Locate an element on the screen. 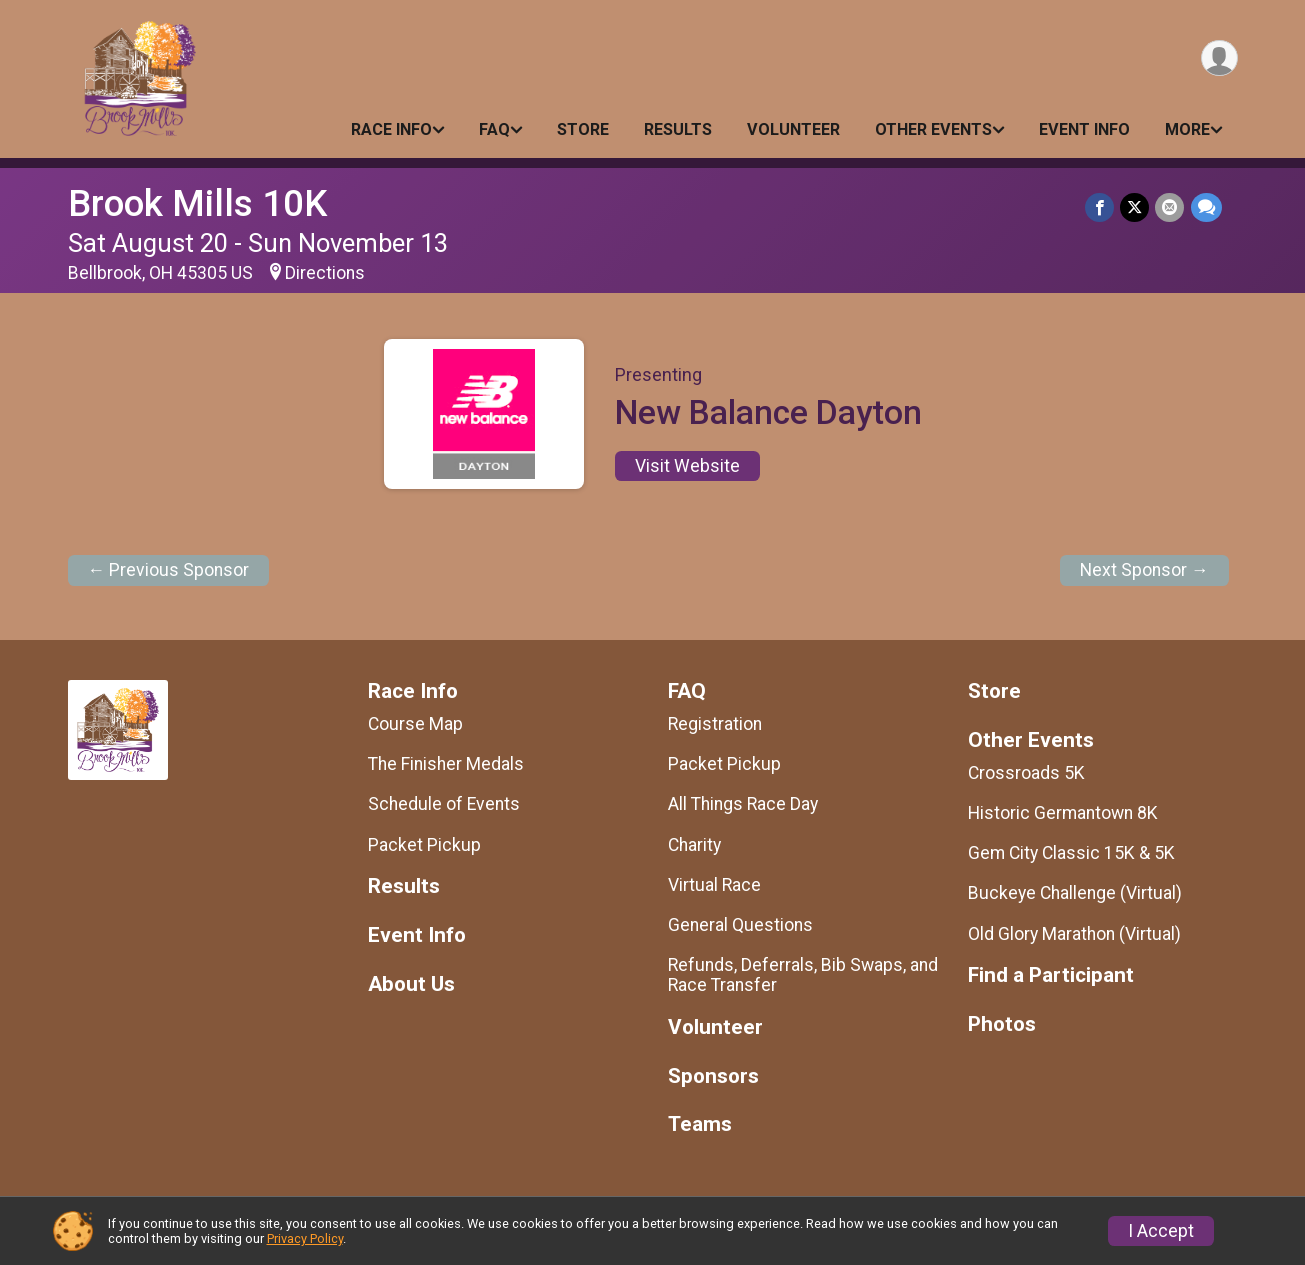  Refunds, Deferrals, Bib Swaps, and Race Transfer is located at coordinates (803, 975).